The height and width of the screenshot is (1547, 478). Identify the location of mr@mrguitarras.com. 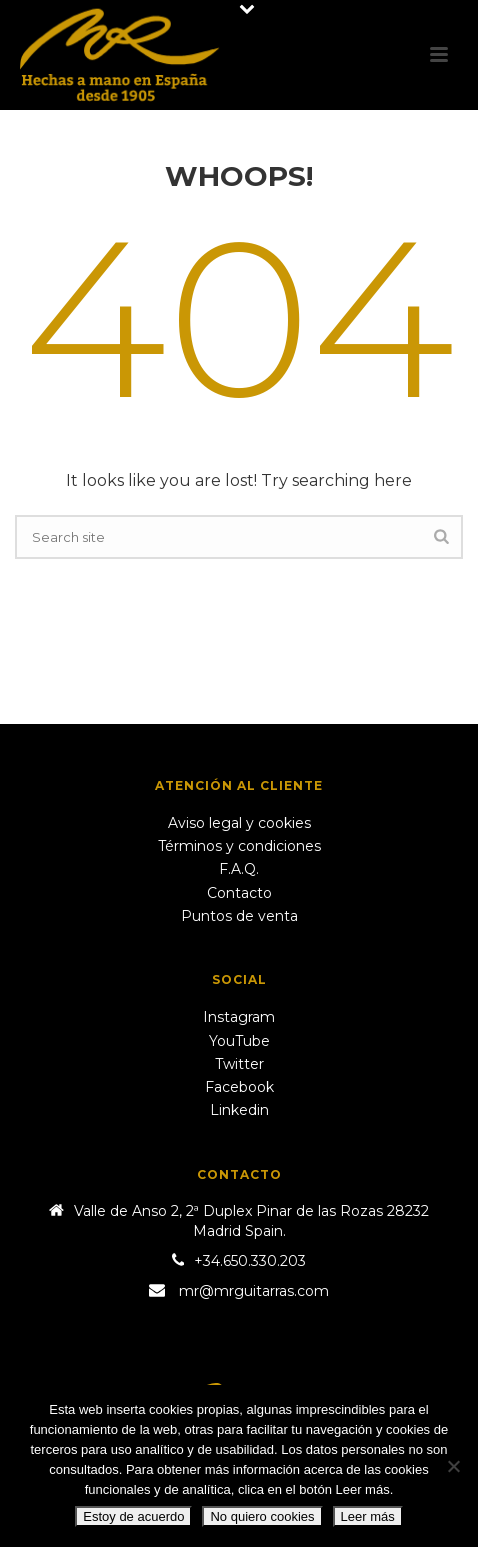
(254, 1291).